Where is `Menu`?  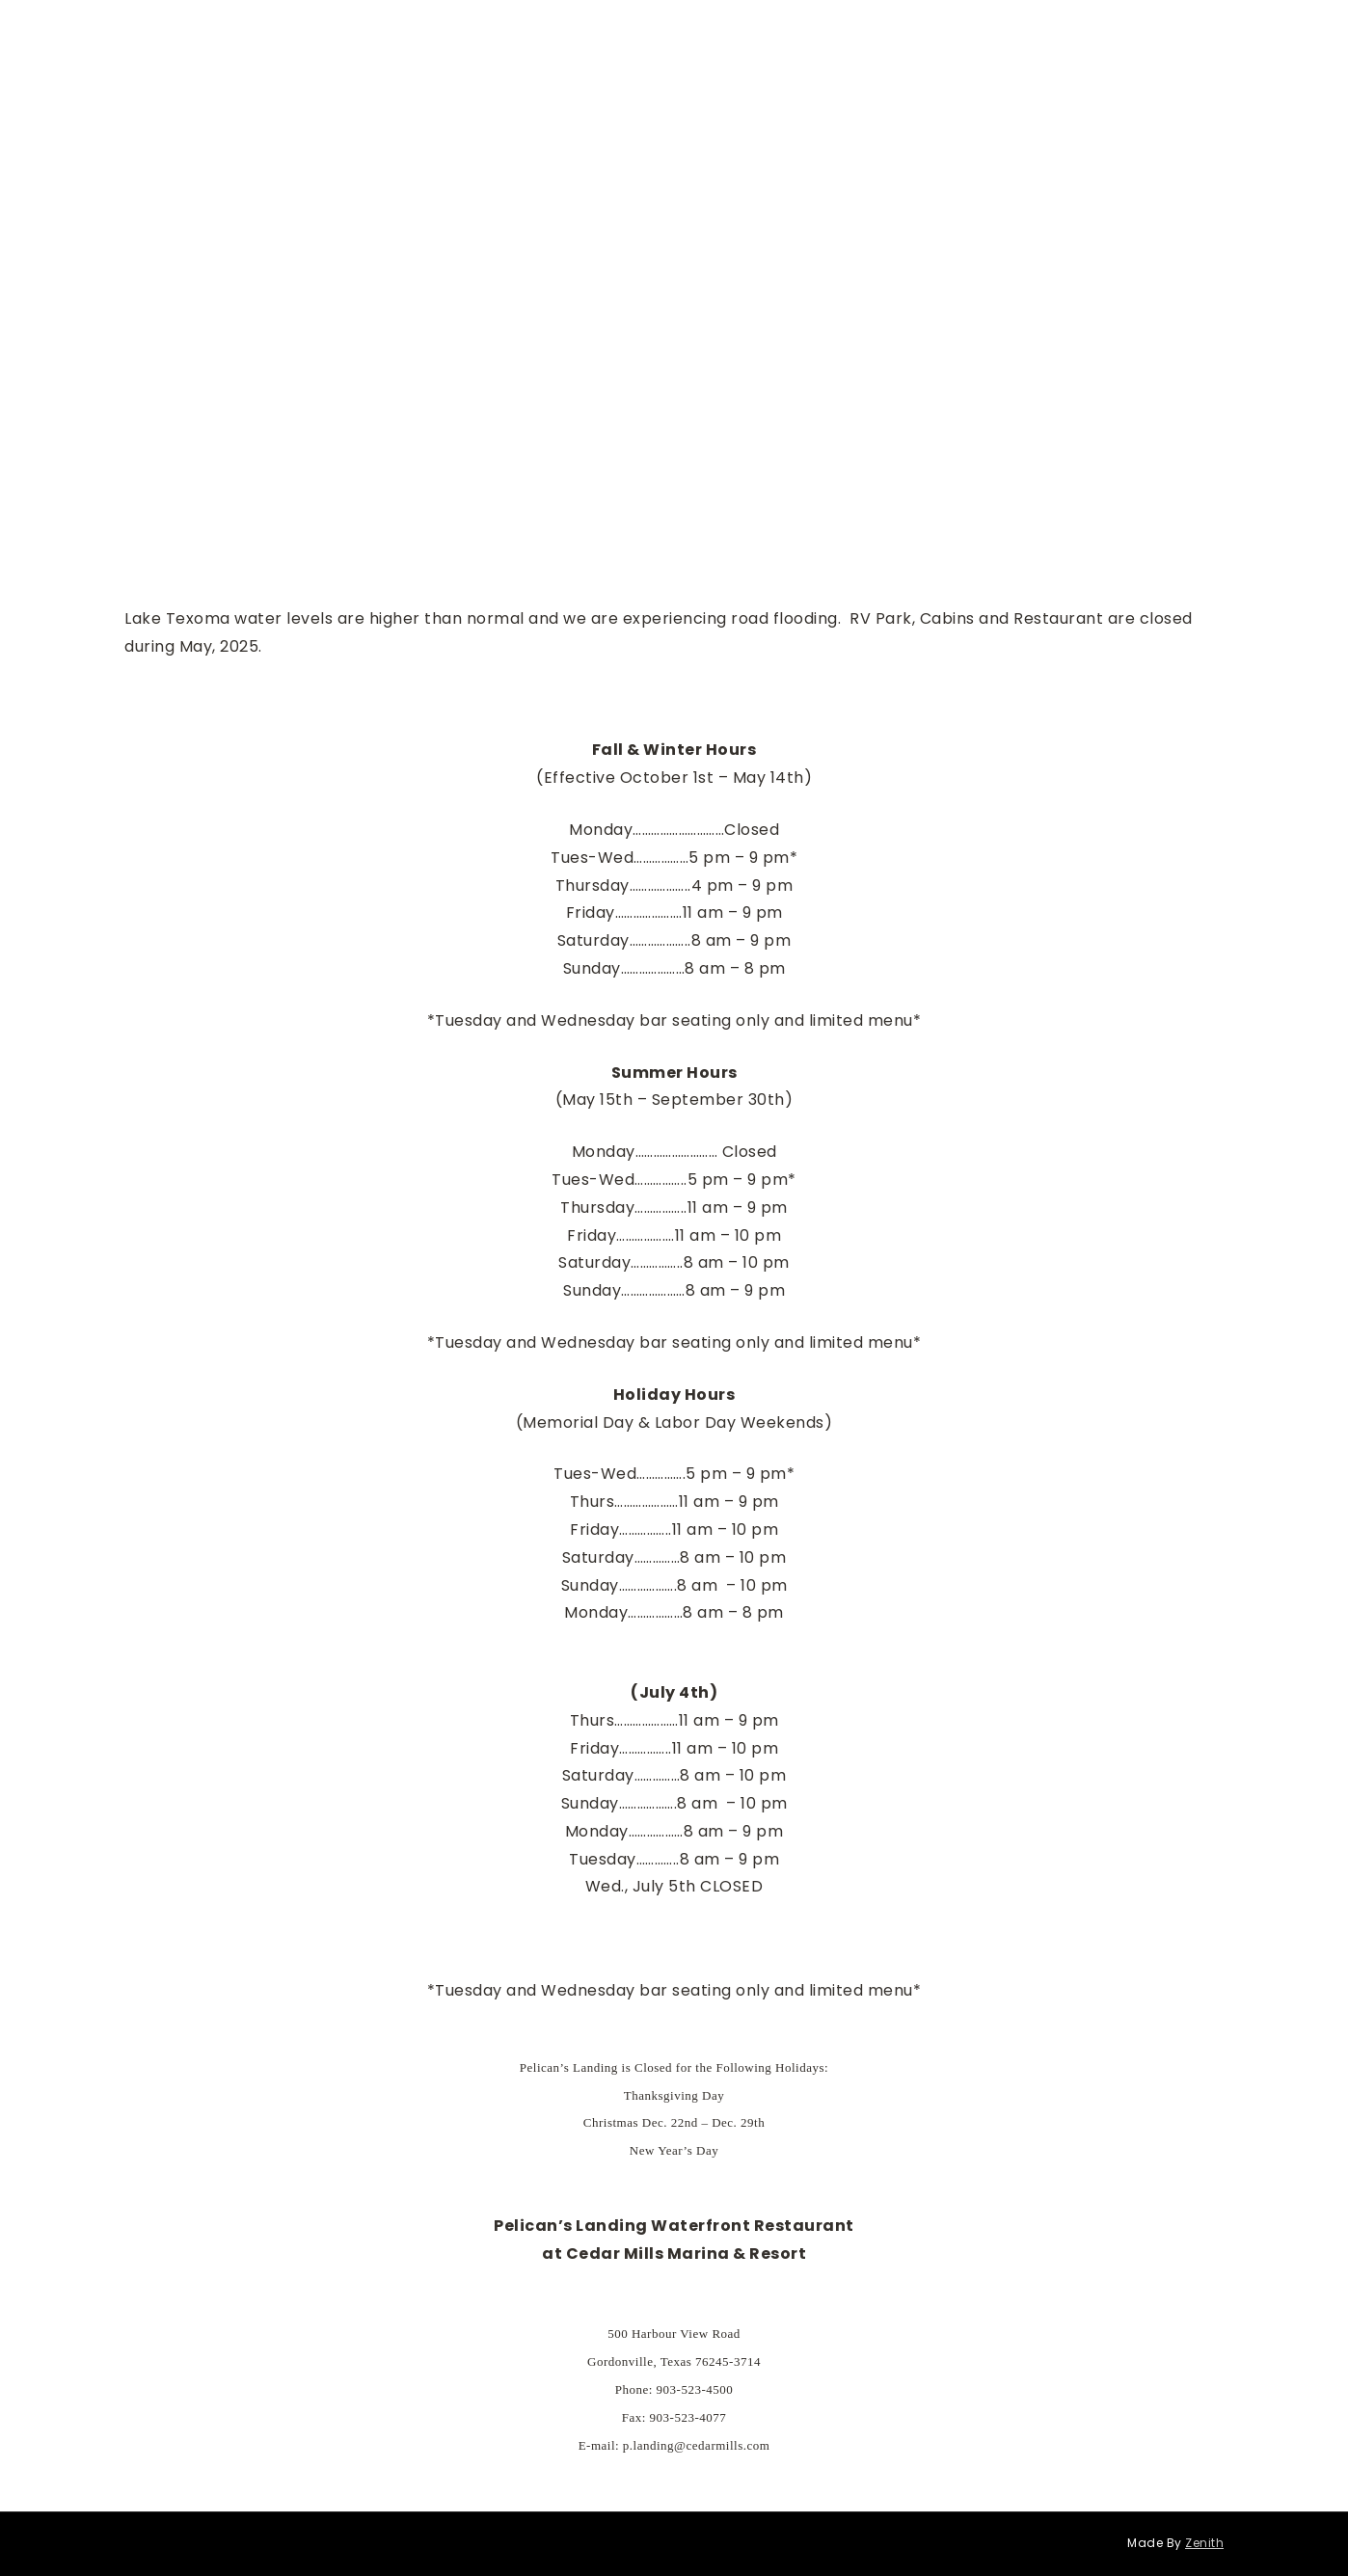 Menu is located at coordinates (312, 30).